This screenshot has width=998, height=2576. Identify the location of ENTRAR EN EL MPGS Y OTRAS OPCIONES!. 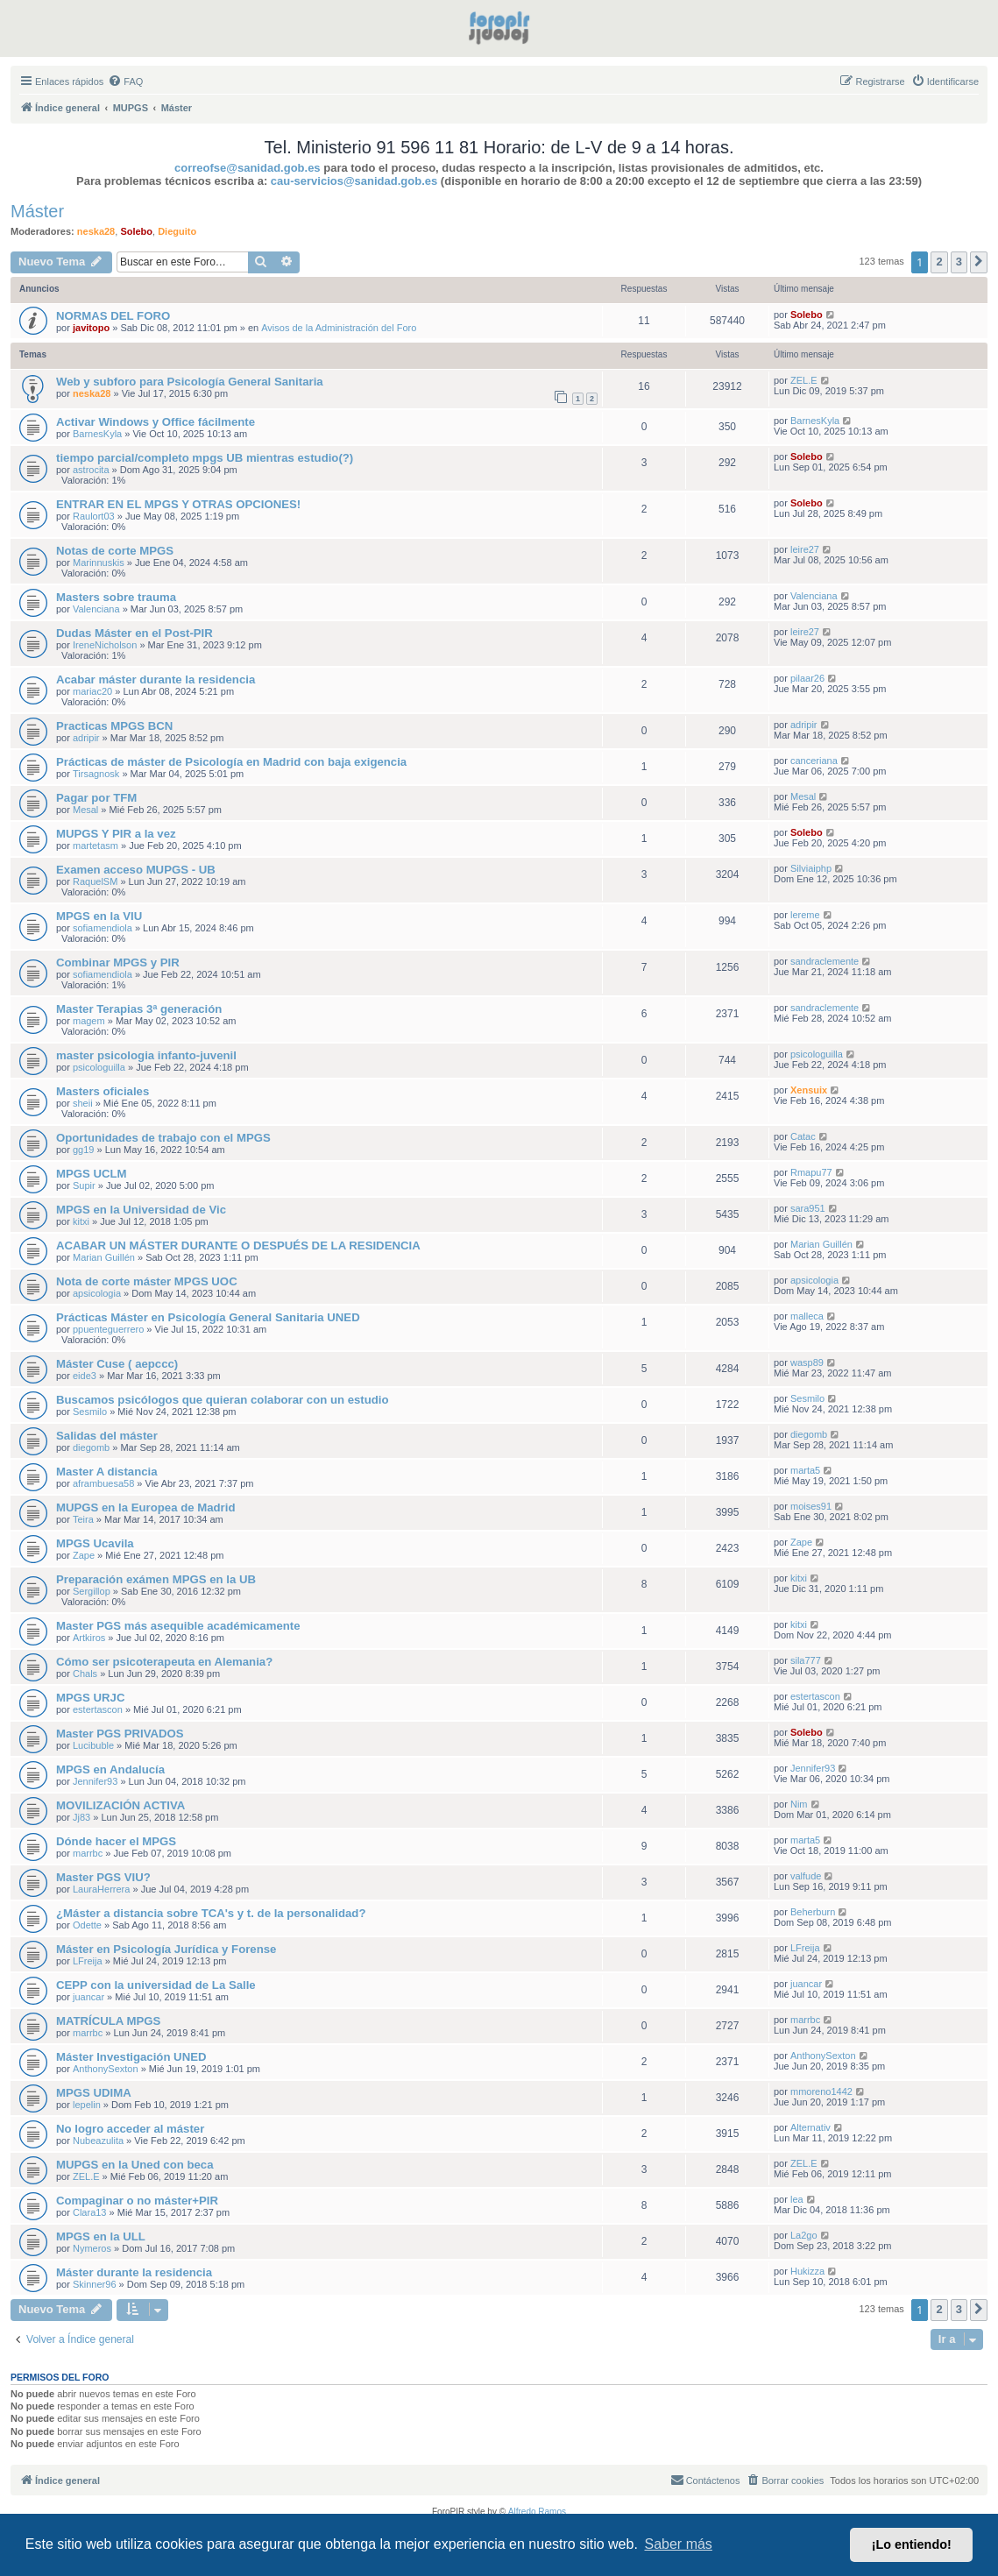
(178, 504).